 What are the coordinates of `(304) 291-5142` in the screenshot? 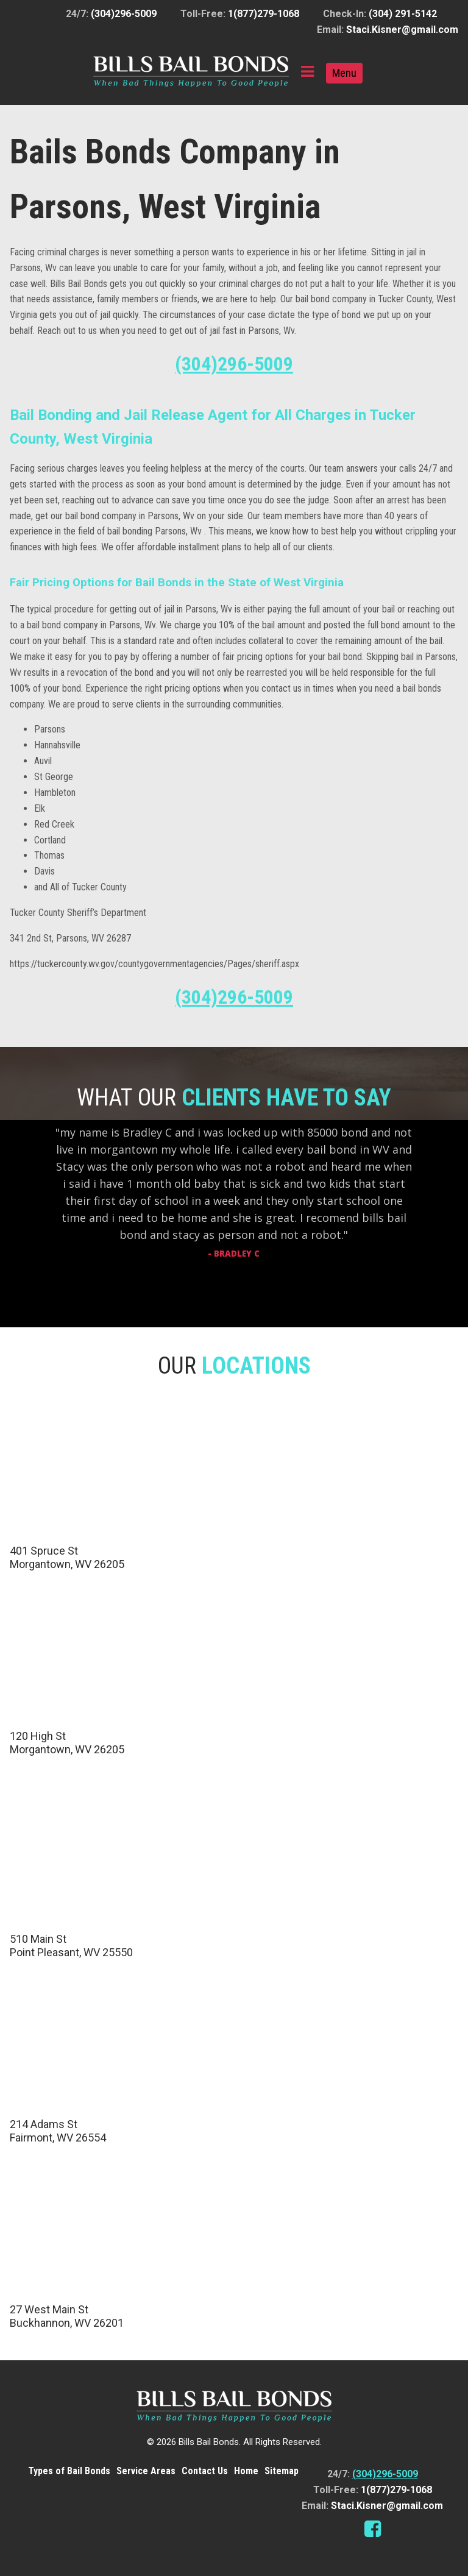 It's located at (403, 14).